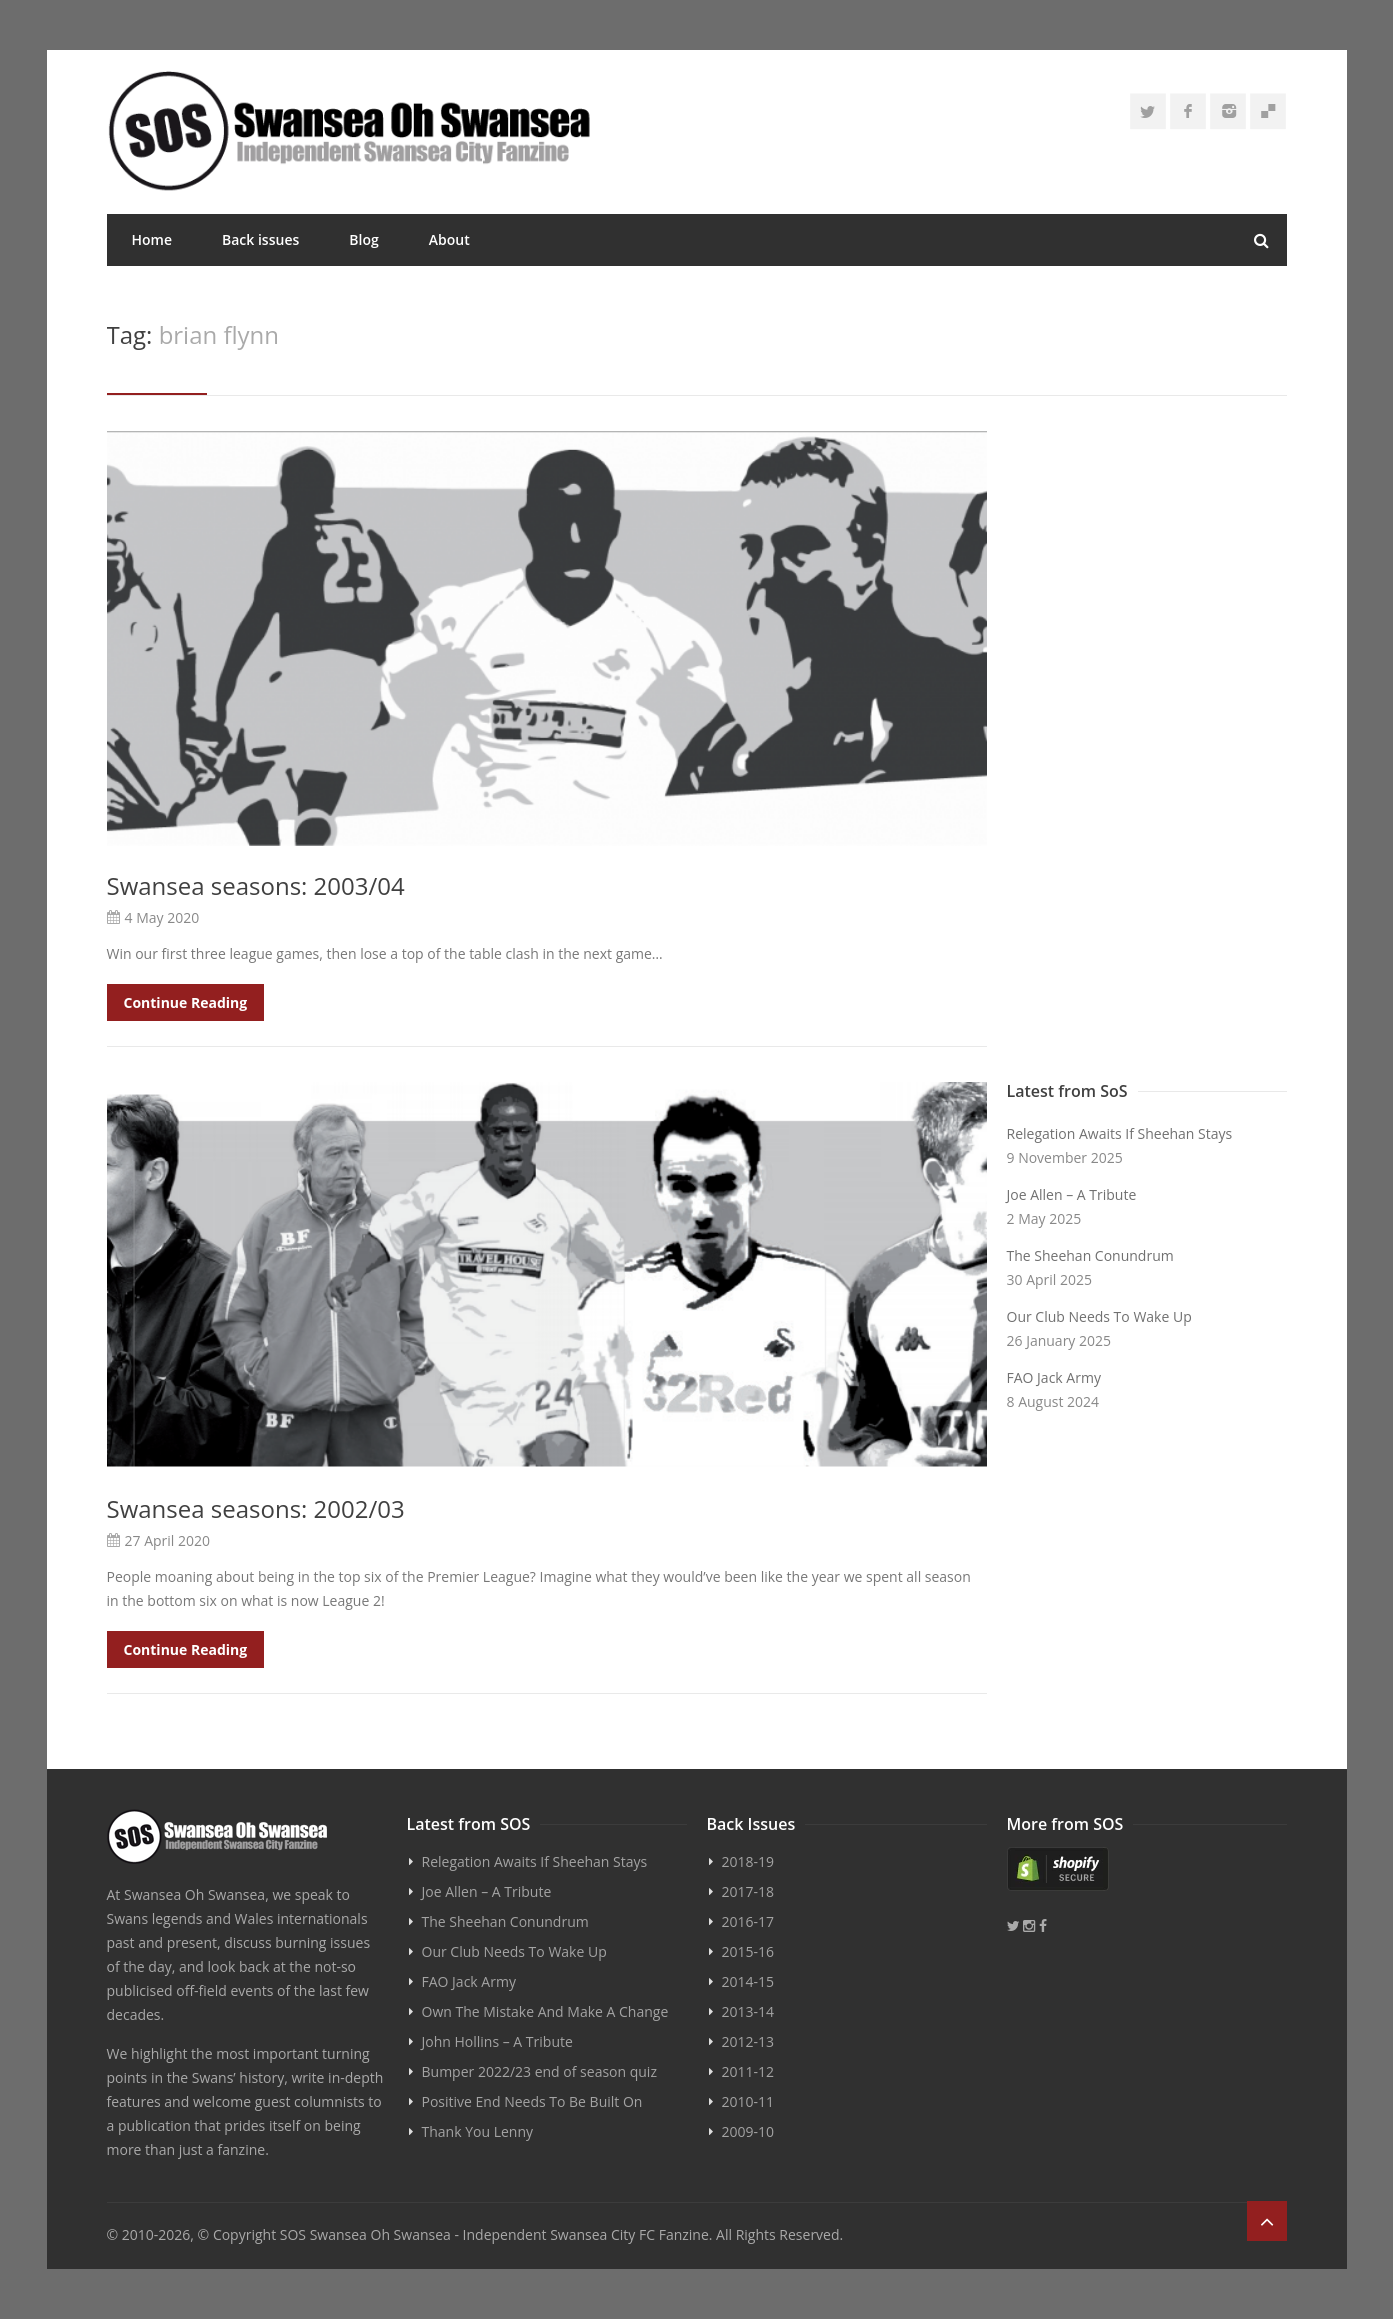 Image resolution: width=1393 pixels, height=2319 pixels. Describe the element at coordinates (1054, 1377) in the screenshot. I see `FAO Jack Army` at that location.